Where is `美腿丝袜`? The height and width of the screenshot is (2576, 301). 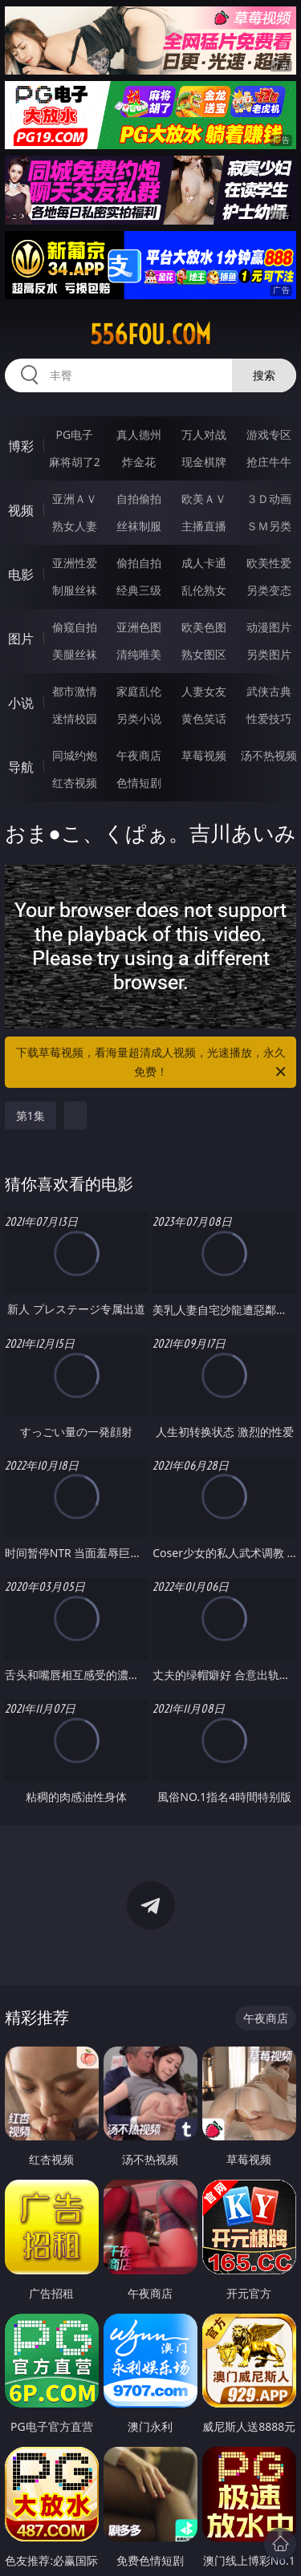 美腿丝袜 is located at coordinates (74, 654).